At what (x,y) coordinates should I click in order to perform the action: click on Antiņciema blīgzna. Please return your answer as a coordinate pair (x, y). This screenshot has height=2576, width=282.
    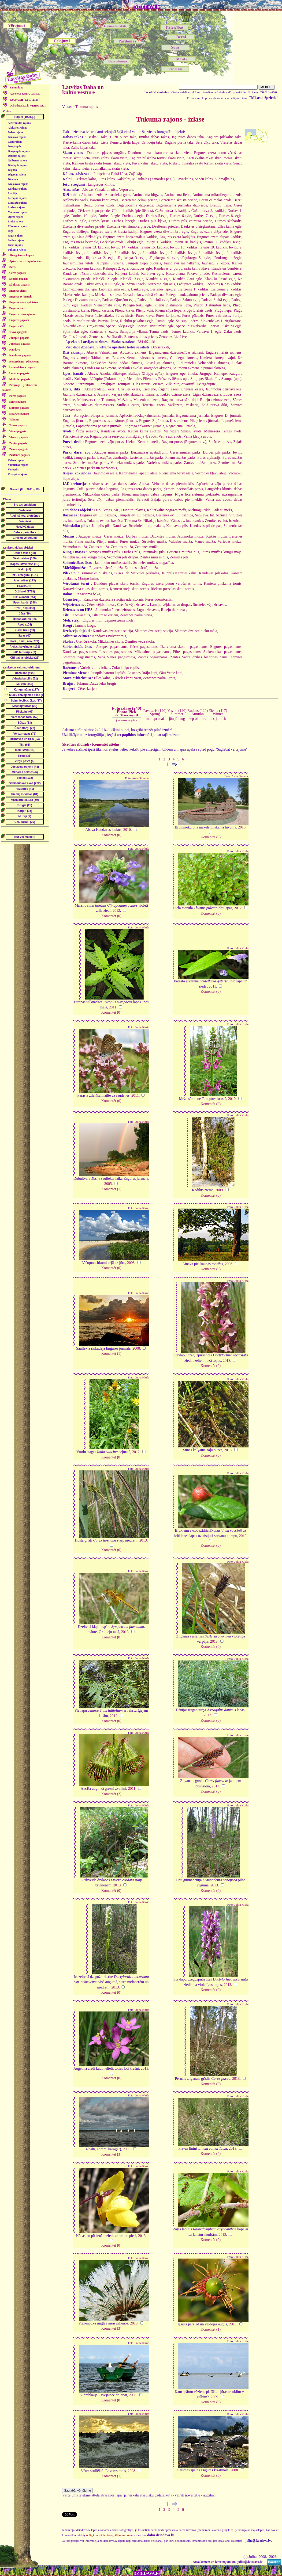
    Looking at the image, I should click on (147, 195).